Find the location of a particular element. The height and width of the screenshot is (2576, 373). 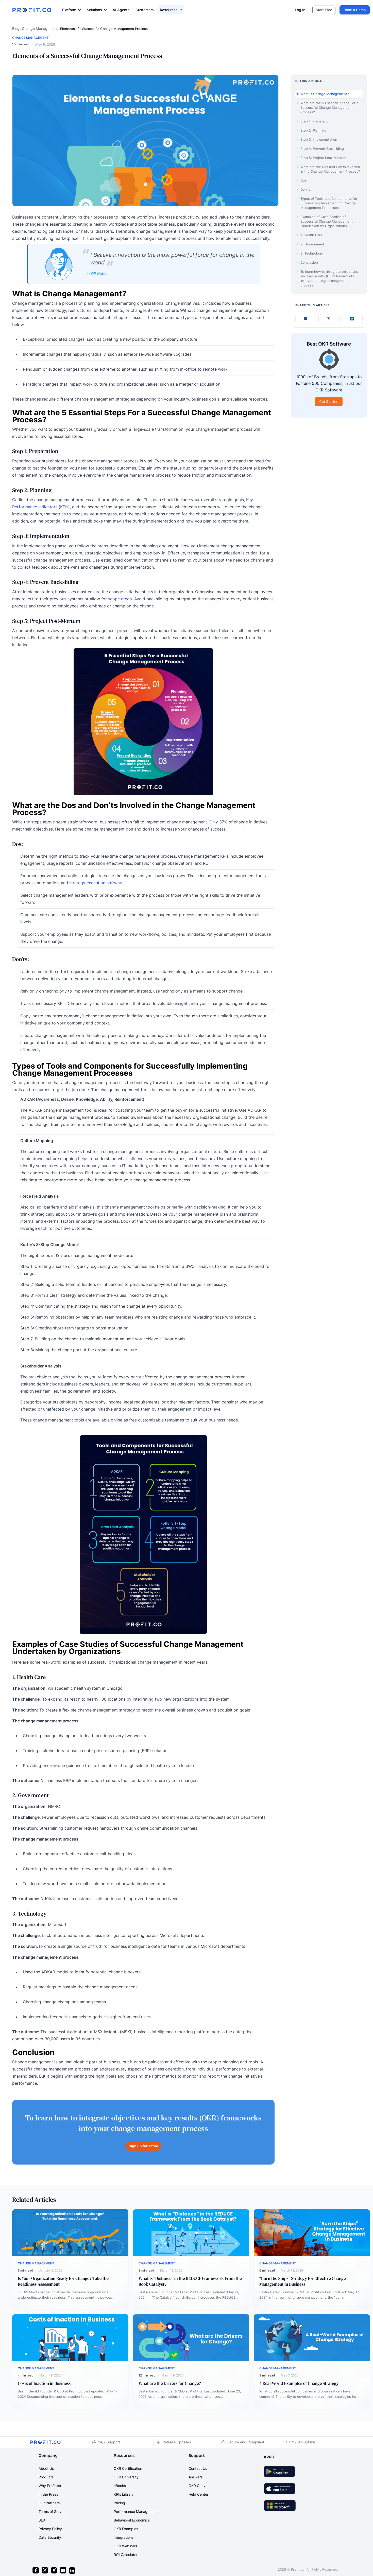

Data Security is located at coordinates (50, 2537).